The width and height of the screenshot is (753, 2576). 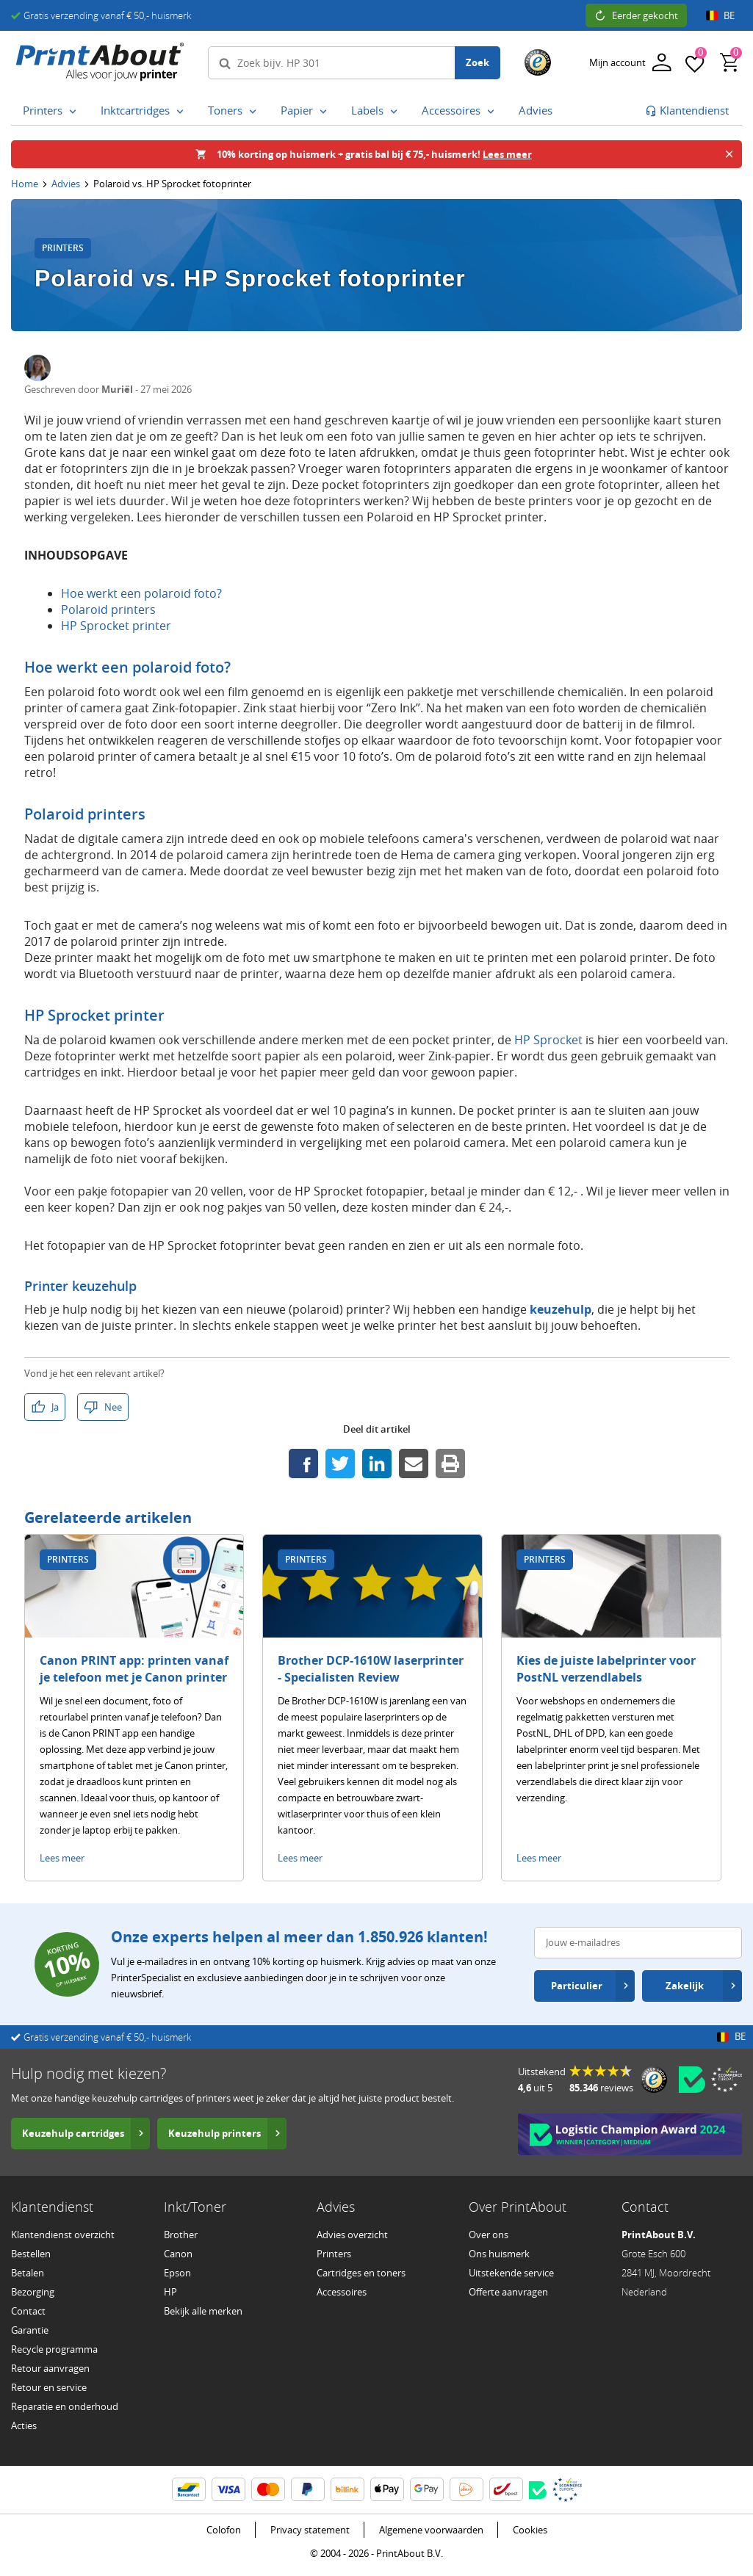 I want to click on [Google Wallet informatie], so click(x=427, y=2489).